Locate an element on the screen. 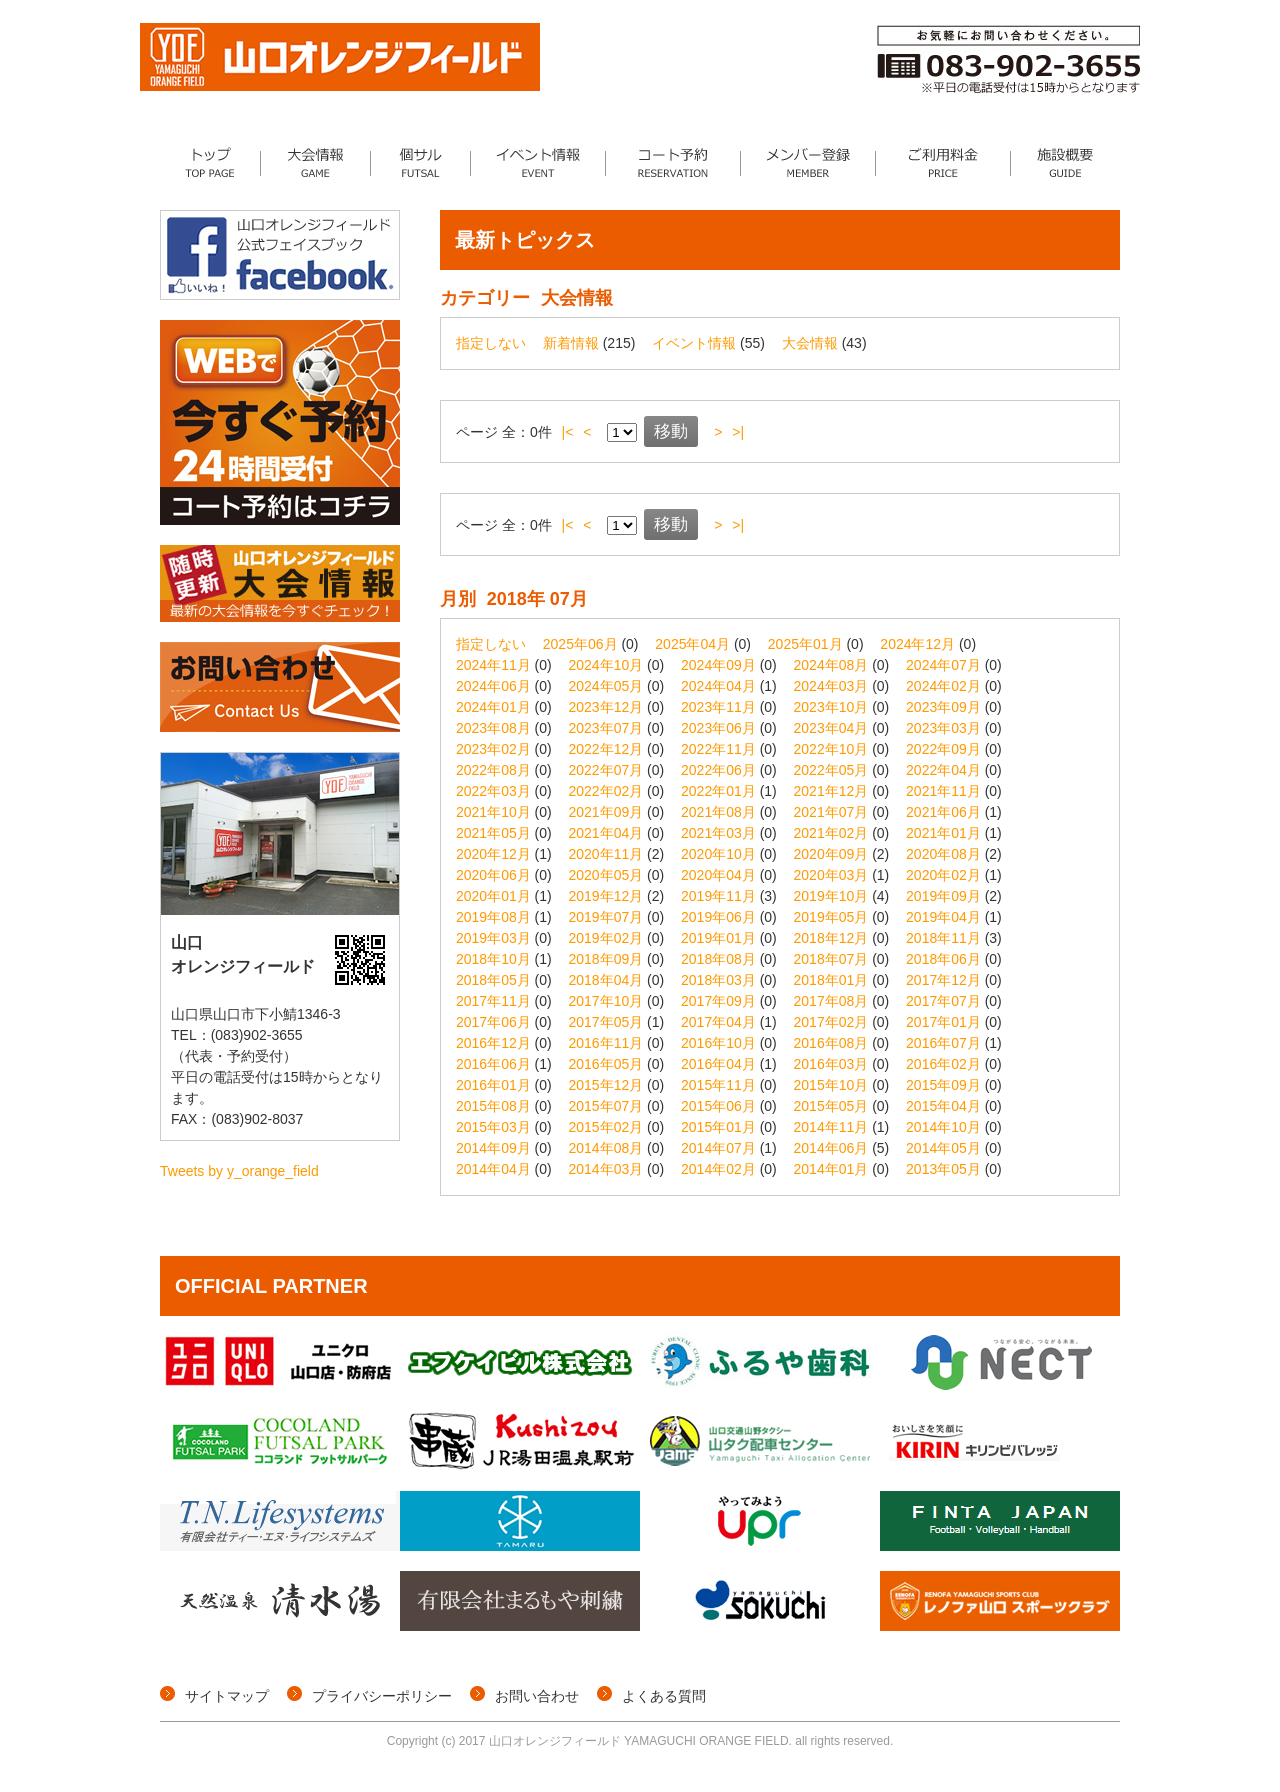 The width and height of the screenshot is (1280, 1792). 2016年06月 is located at coordinates (493, 1064).